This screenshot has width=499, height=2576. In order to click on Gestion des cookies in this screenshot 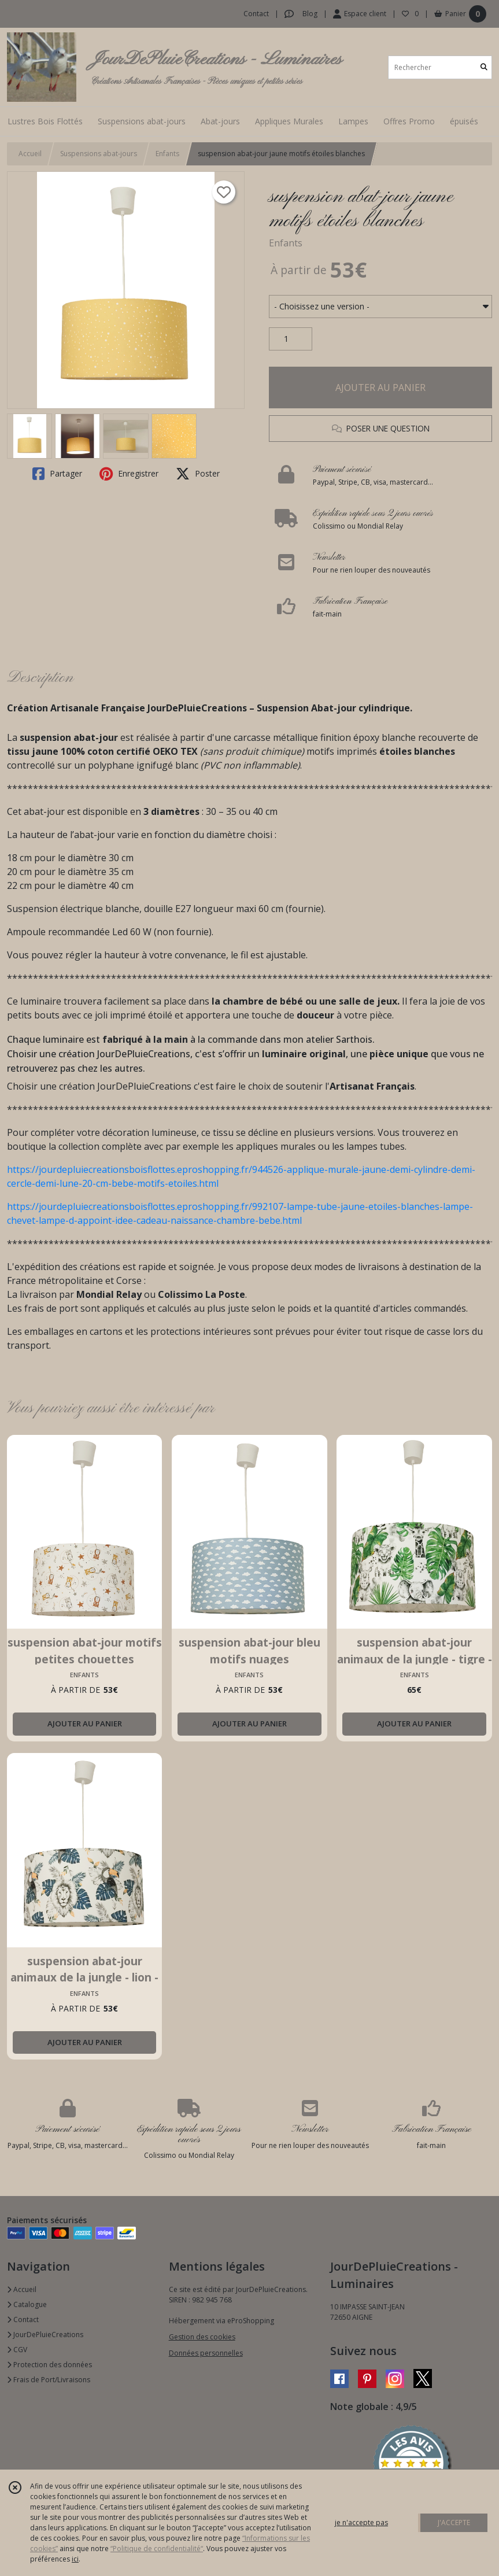, I will do `click(202, 2337)`.